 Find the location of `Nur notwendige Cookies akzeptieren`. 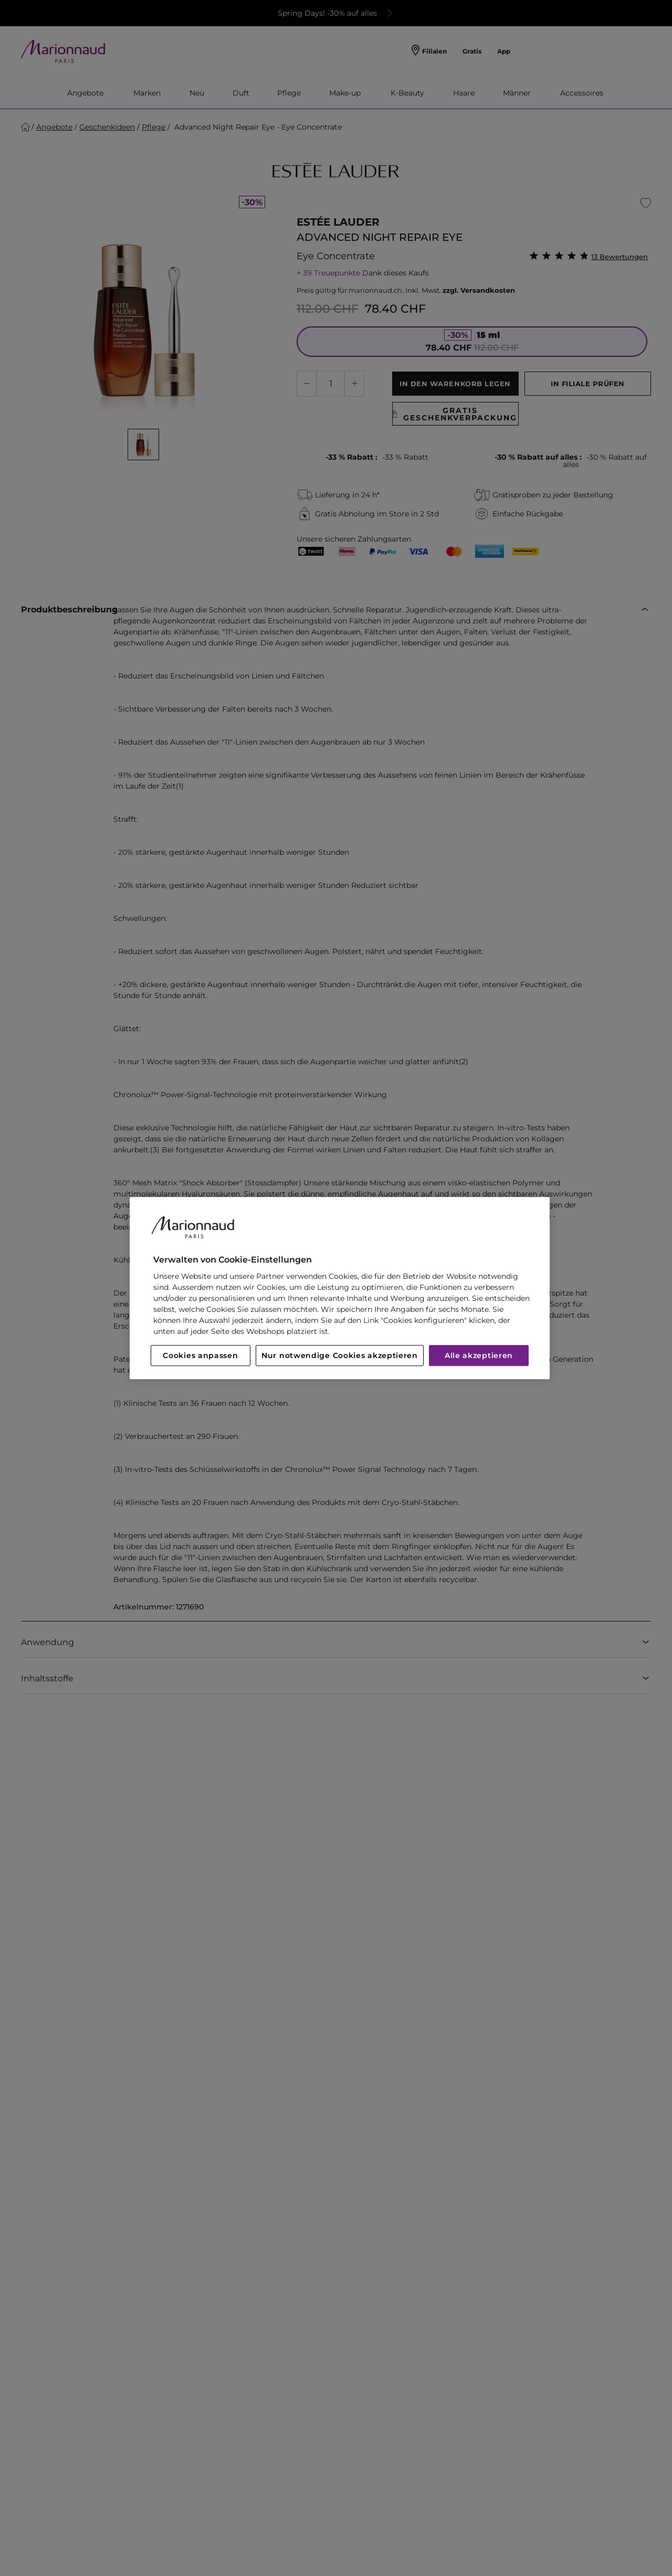

Nur notwendige Cookies akzeptieren is located at coordinates (339, 1355).